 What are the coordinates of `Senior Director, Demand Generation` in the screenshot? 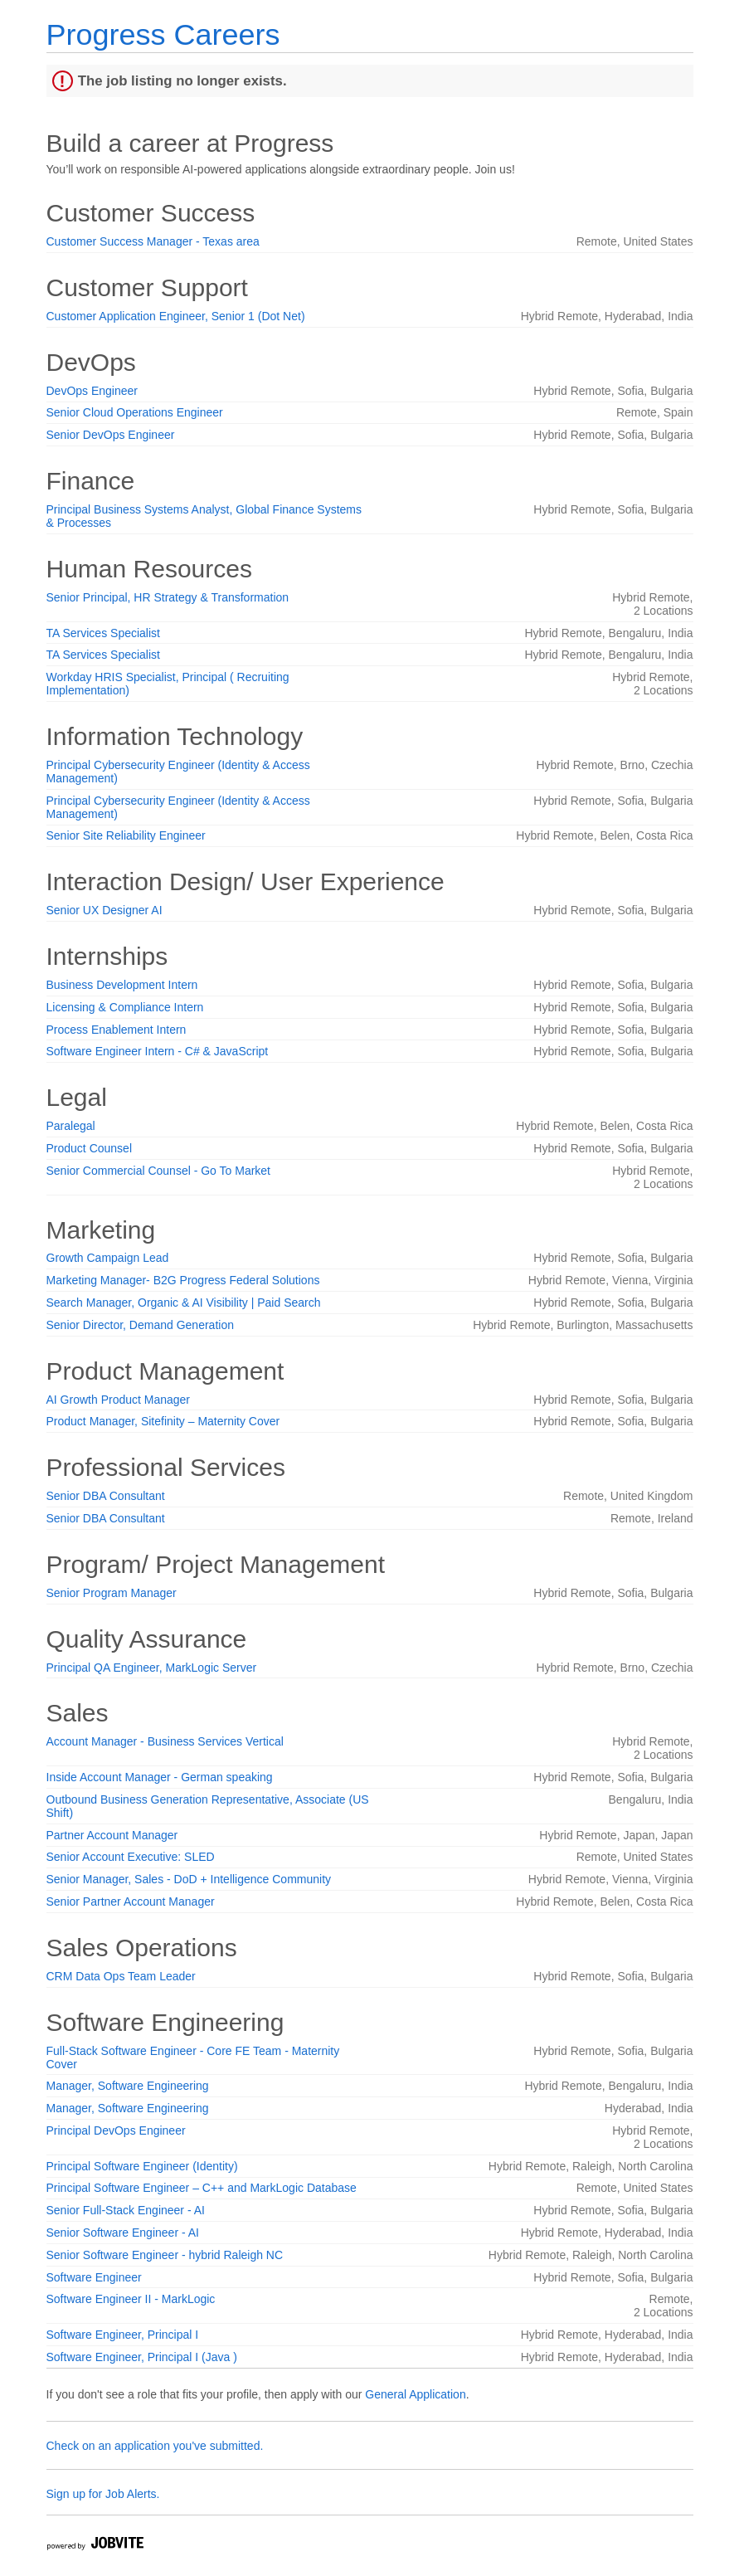 It's located at (140, 1325).